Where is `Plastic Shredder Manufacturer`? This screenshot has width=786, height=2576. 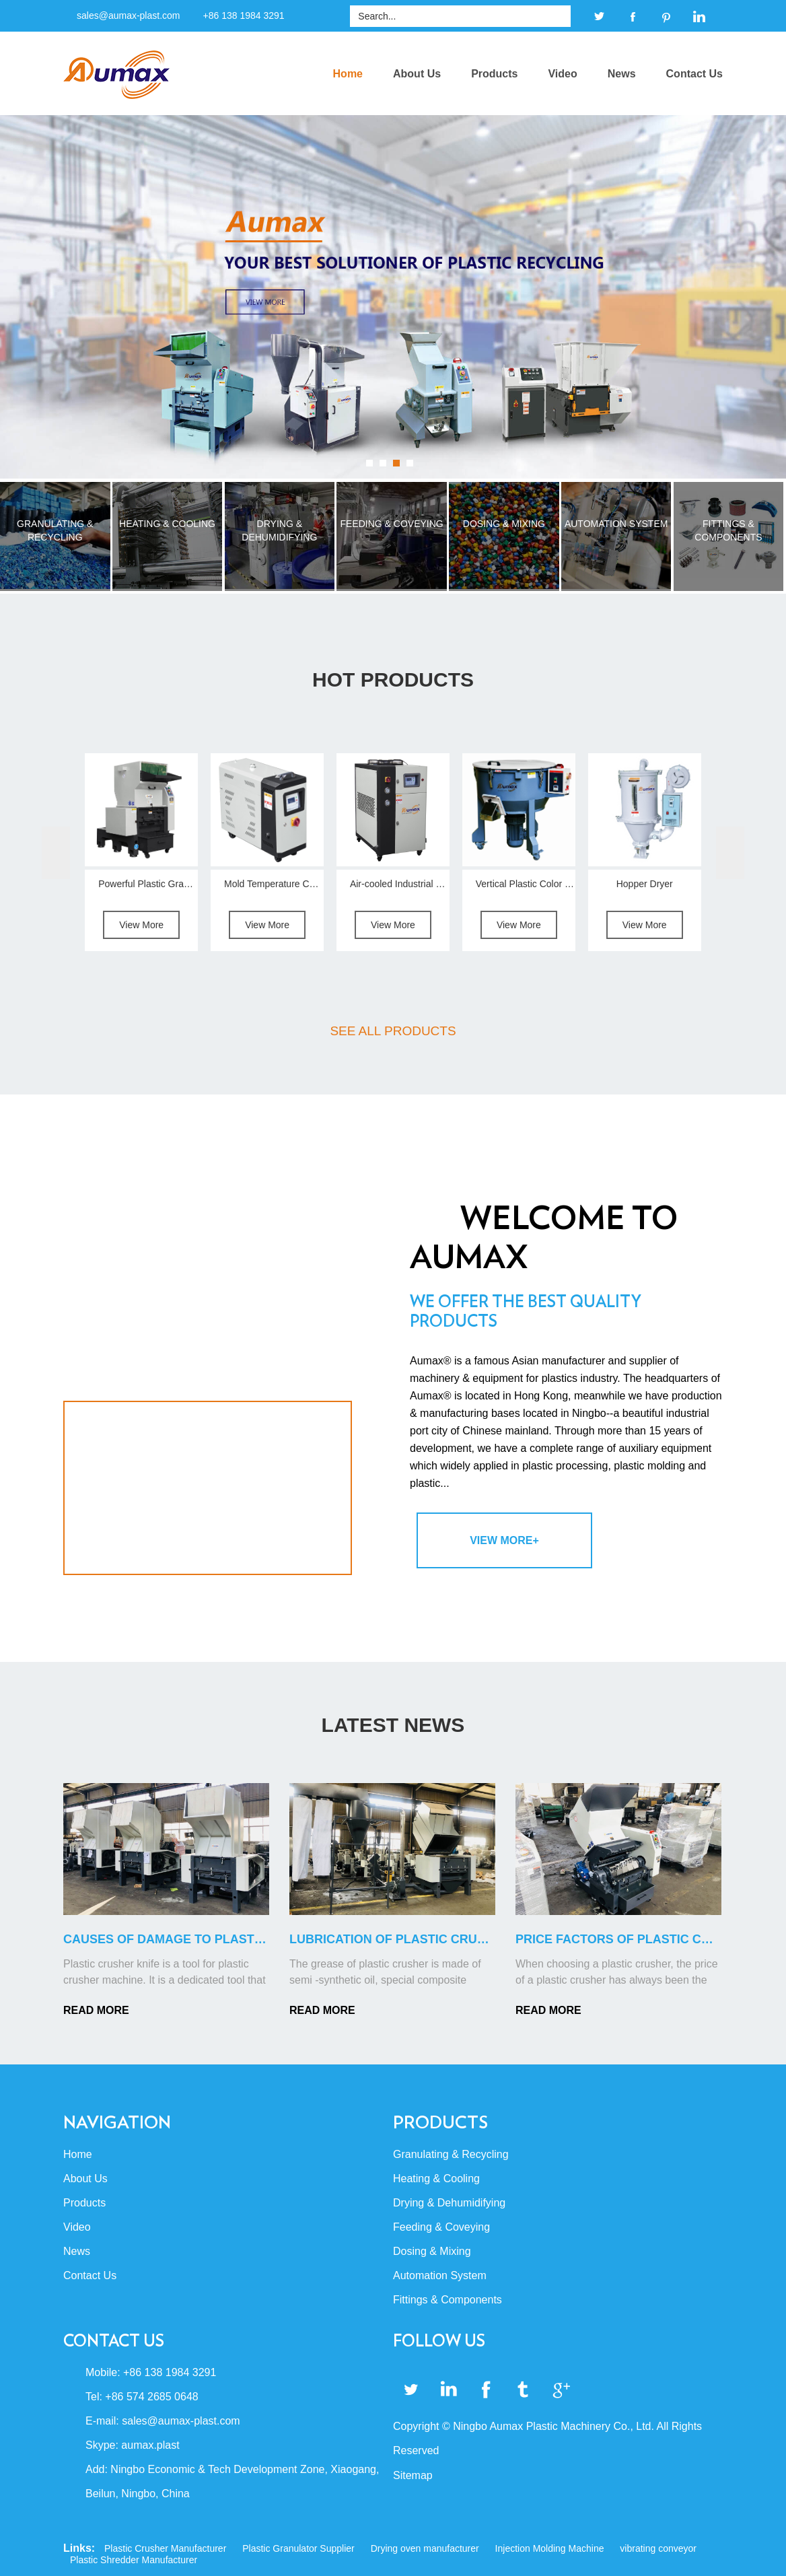
Plastic Shredder Manufacturer is located at coordinates (133, 2559).